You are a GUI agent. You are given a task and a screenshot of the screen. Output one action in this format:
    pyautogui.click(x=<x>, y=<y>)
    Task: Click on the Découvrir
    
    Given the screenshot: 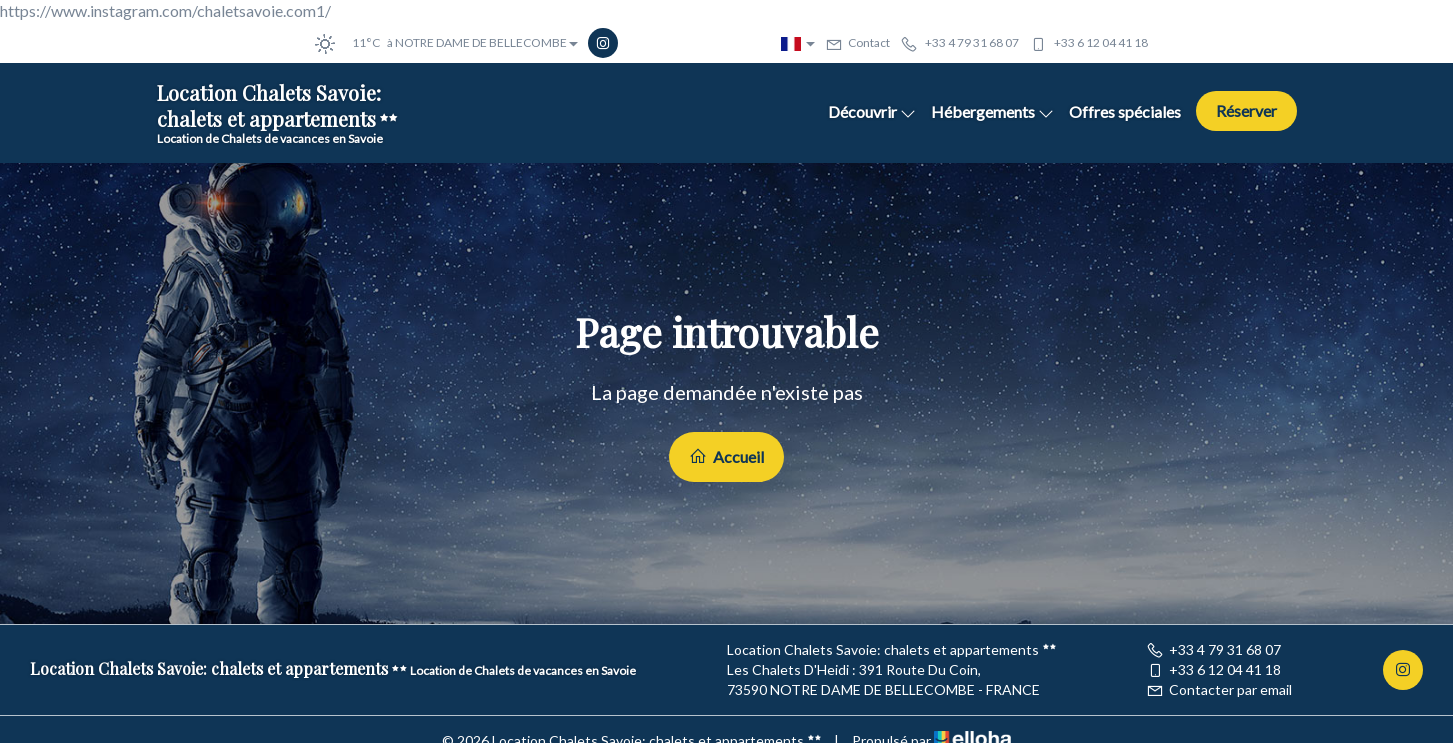 What is the action you would take?
    pyautogui.click(x=872, y=111)
    